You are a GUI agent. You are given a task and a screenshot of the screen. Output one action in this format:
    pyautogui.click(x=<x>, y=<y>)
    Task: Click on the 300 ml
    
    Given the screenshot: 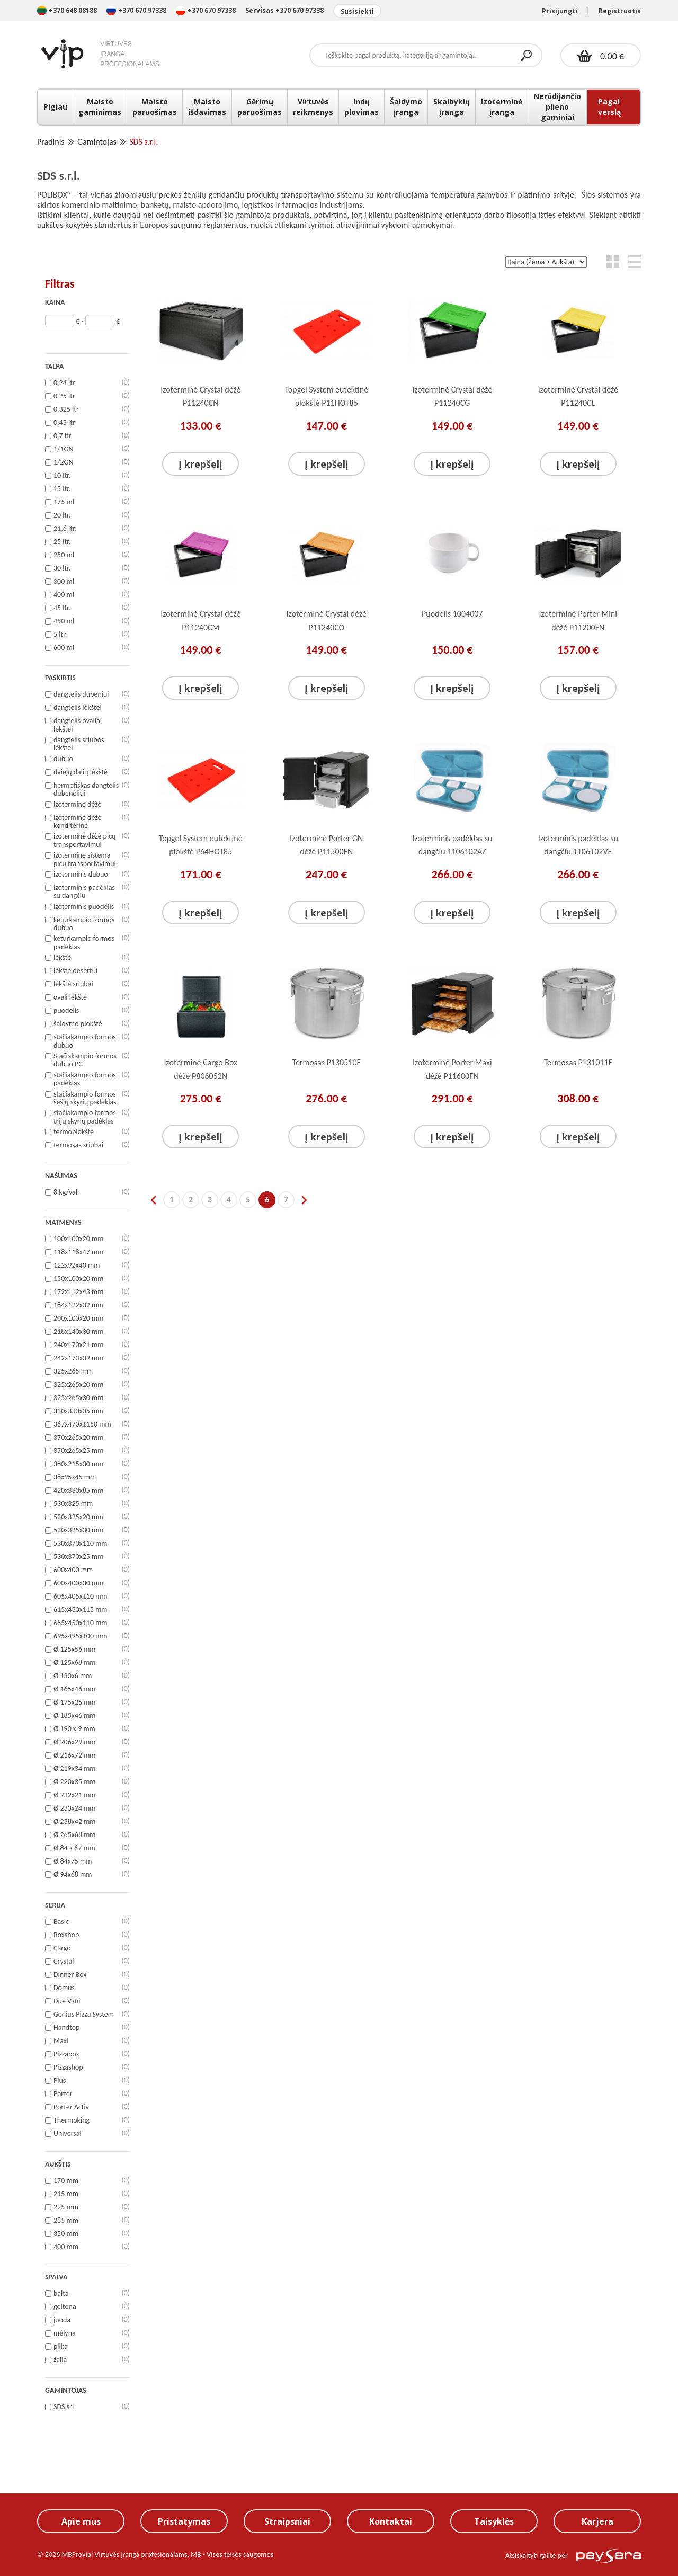 What is the action you would take?
    pyautogui.click(x=63, y=581)
    